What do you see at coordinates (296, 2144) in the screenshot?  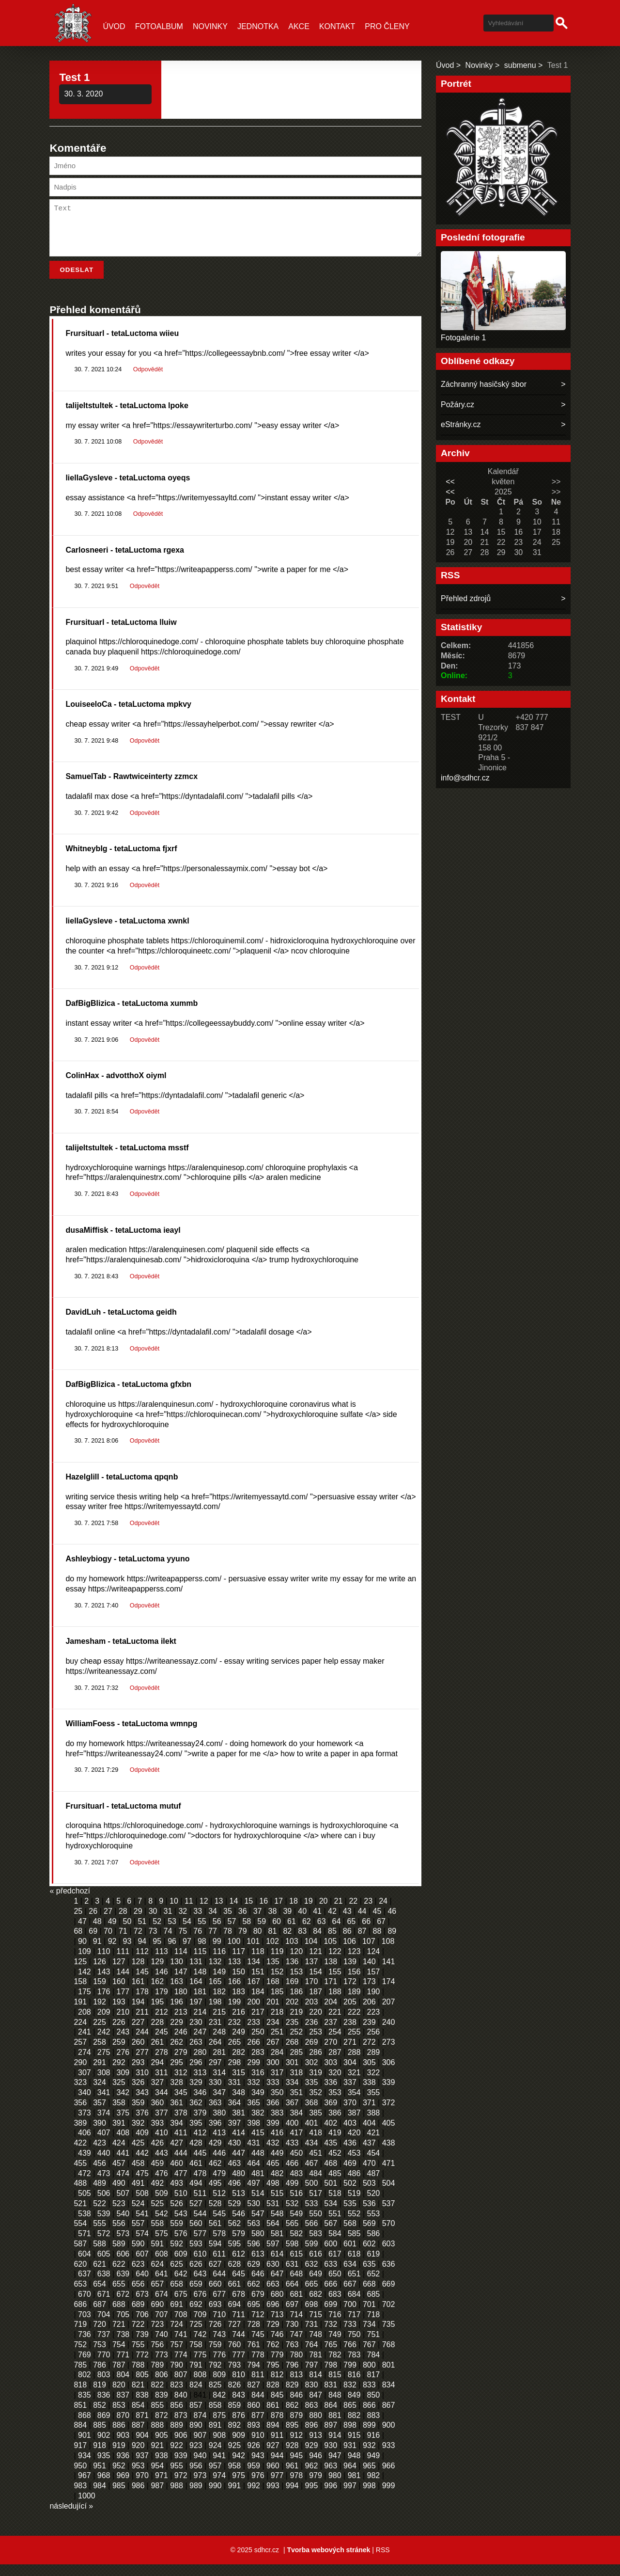 I see `417` at bounding box center [296, 2144].